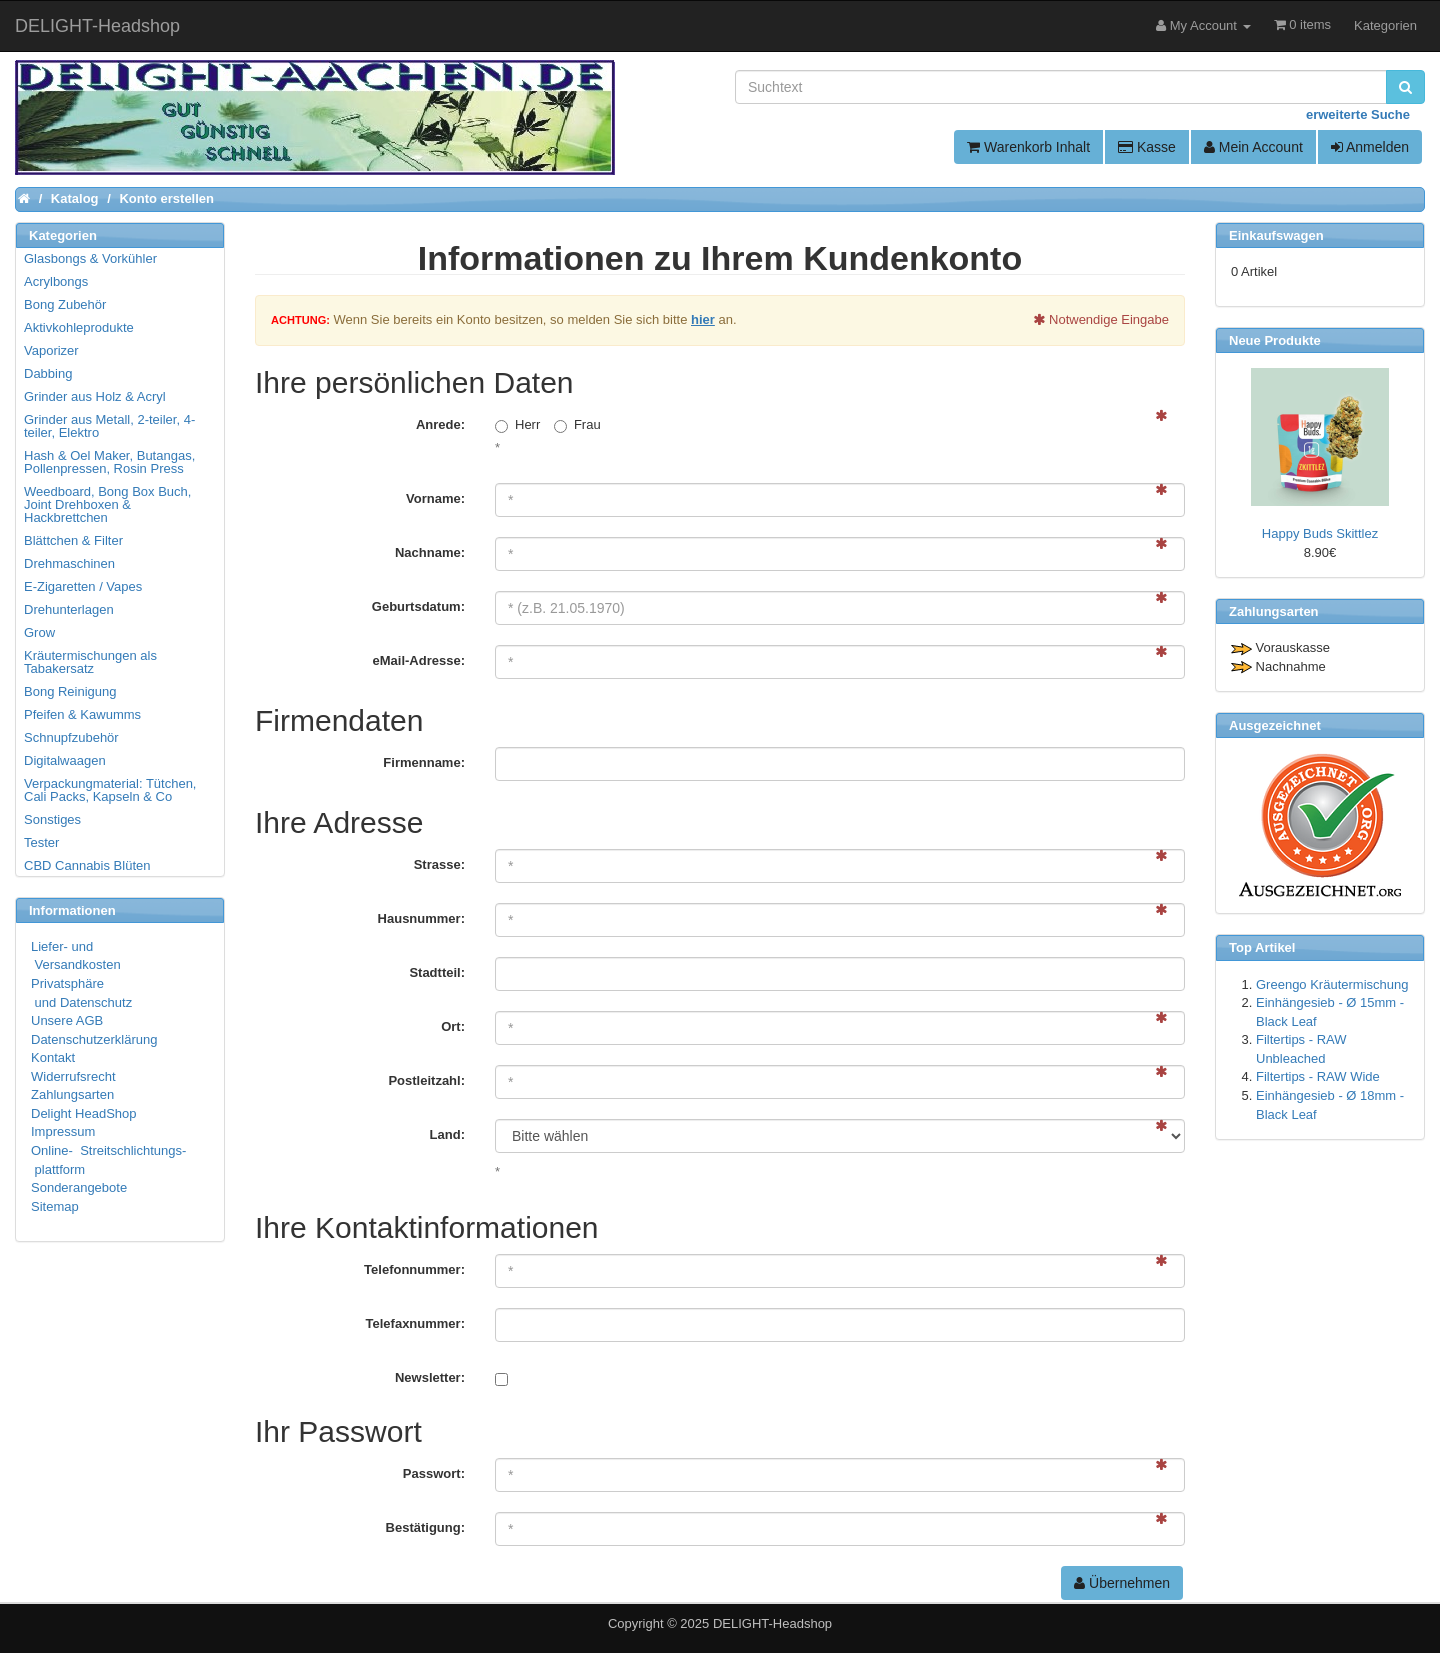 This screenshot has height=1653, width=1440. What do you see at coordinates (94, 1039) in the screenshot?
I see `Datenschutzerklärung` at bounding box center [94, 1039].